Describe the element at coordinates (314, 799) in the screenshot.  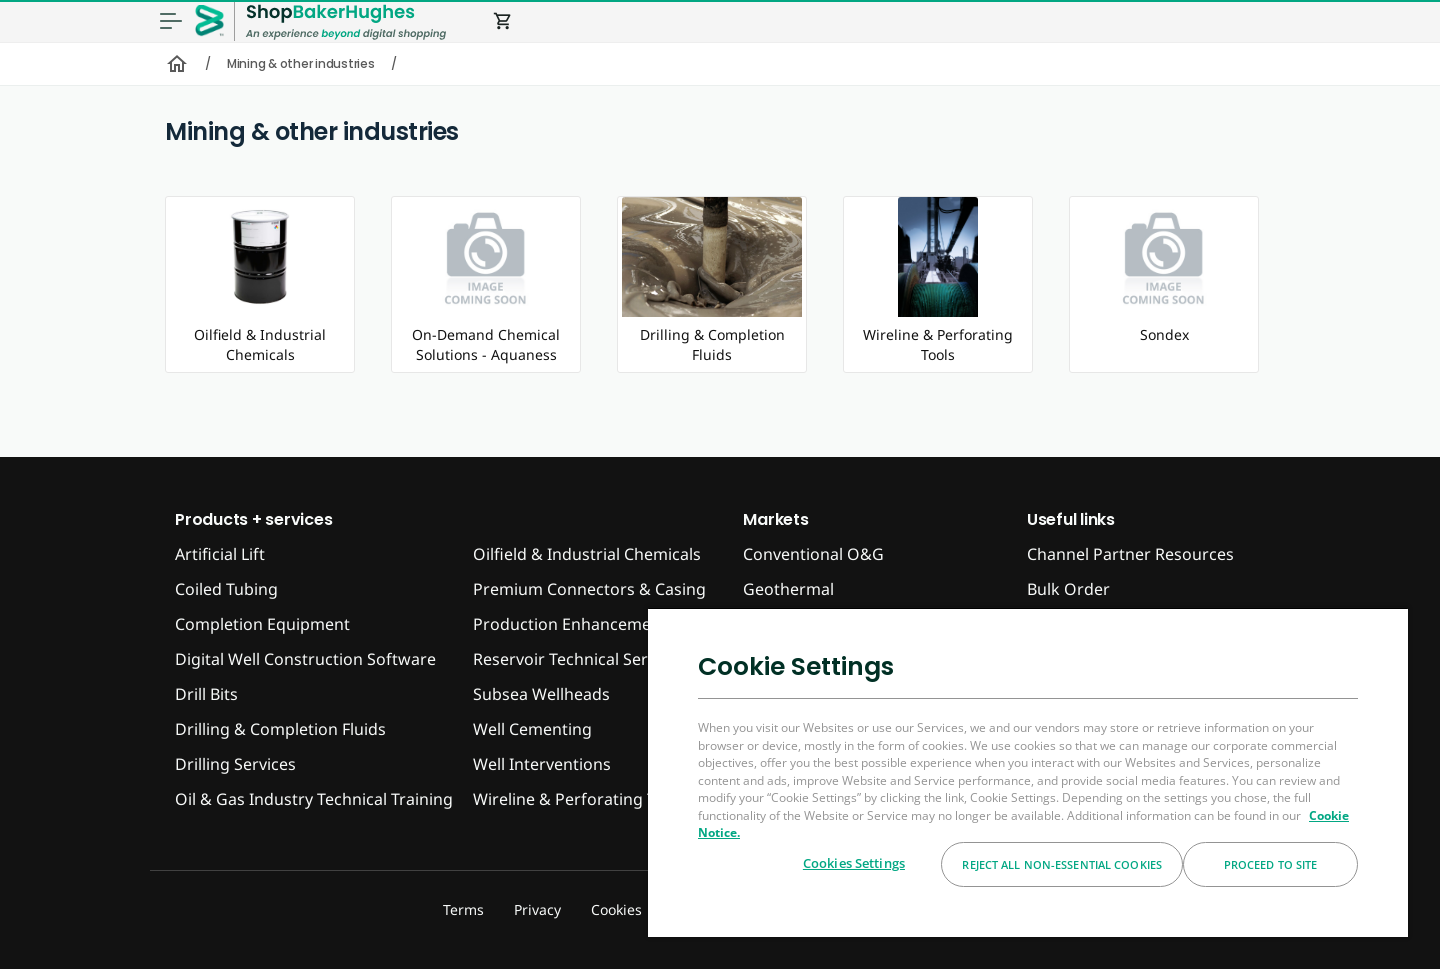
I see `Oil & Gas Industry Technical Training` at that location.